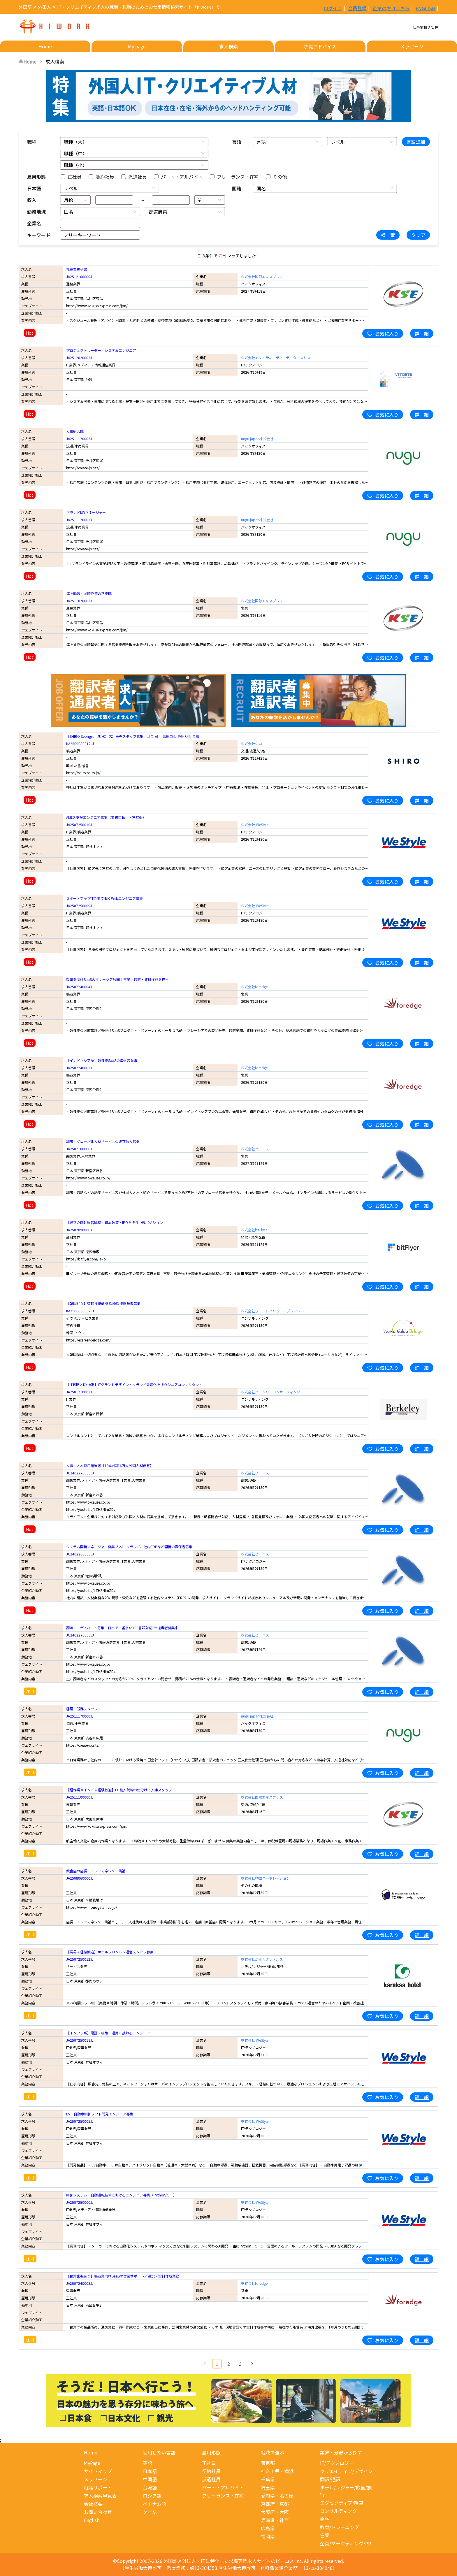 Image resolution: width=457 pixels, height=2576 pixels. What do you see at coordinates (80, 1229) in the screenshot?
I see `JA2507090000JJ` at bounding box center [80, 1229].